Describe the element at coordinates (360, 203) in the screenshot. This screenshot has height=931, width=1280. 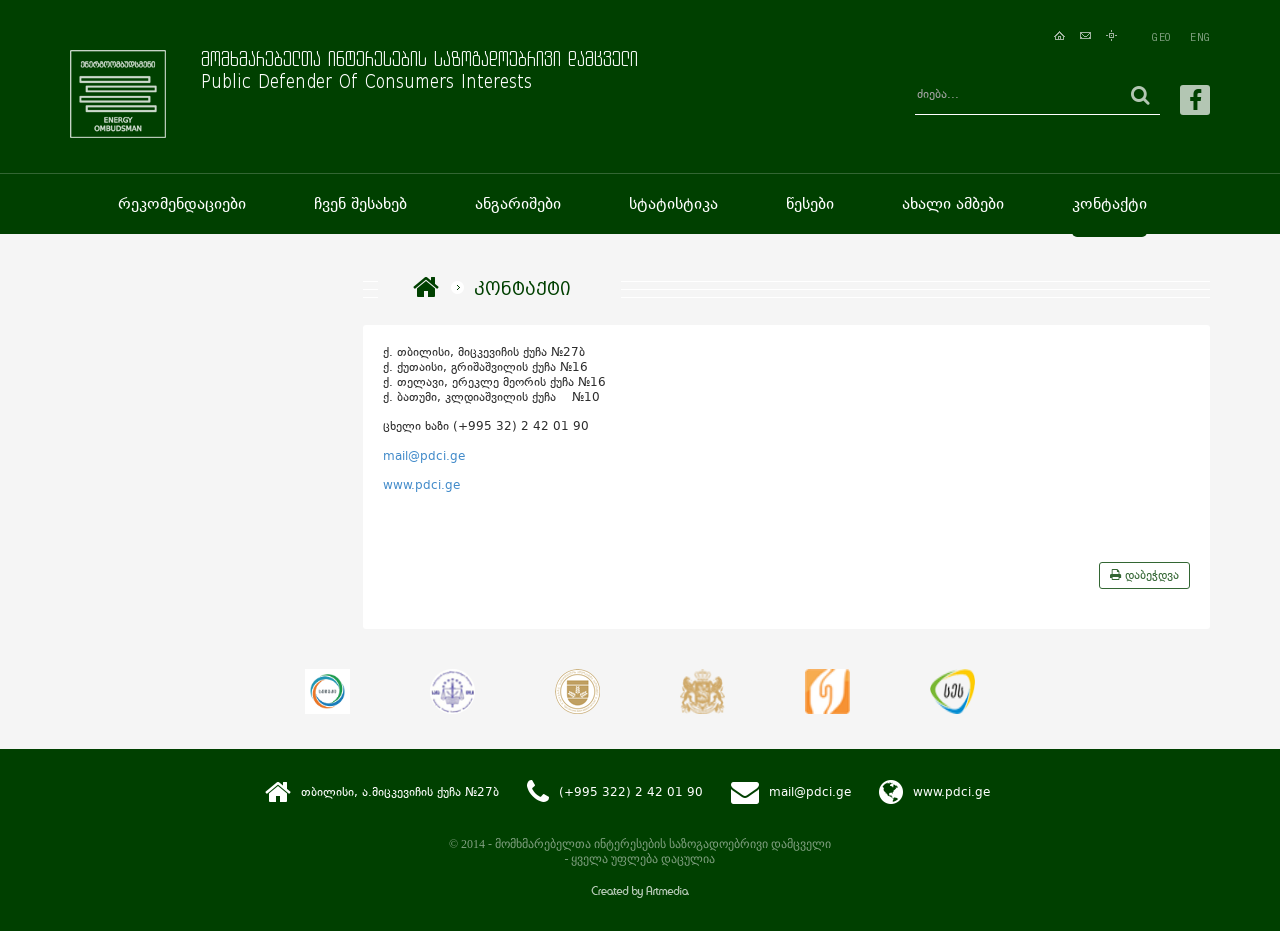
I see `ჩვენ შესახებ` at that location.